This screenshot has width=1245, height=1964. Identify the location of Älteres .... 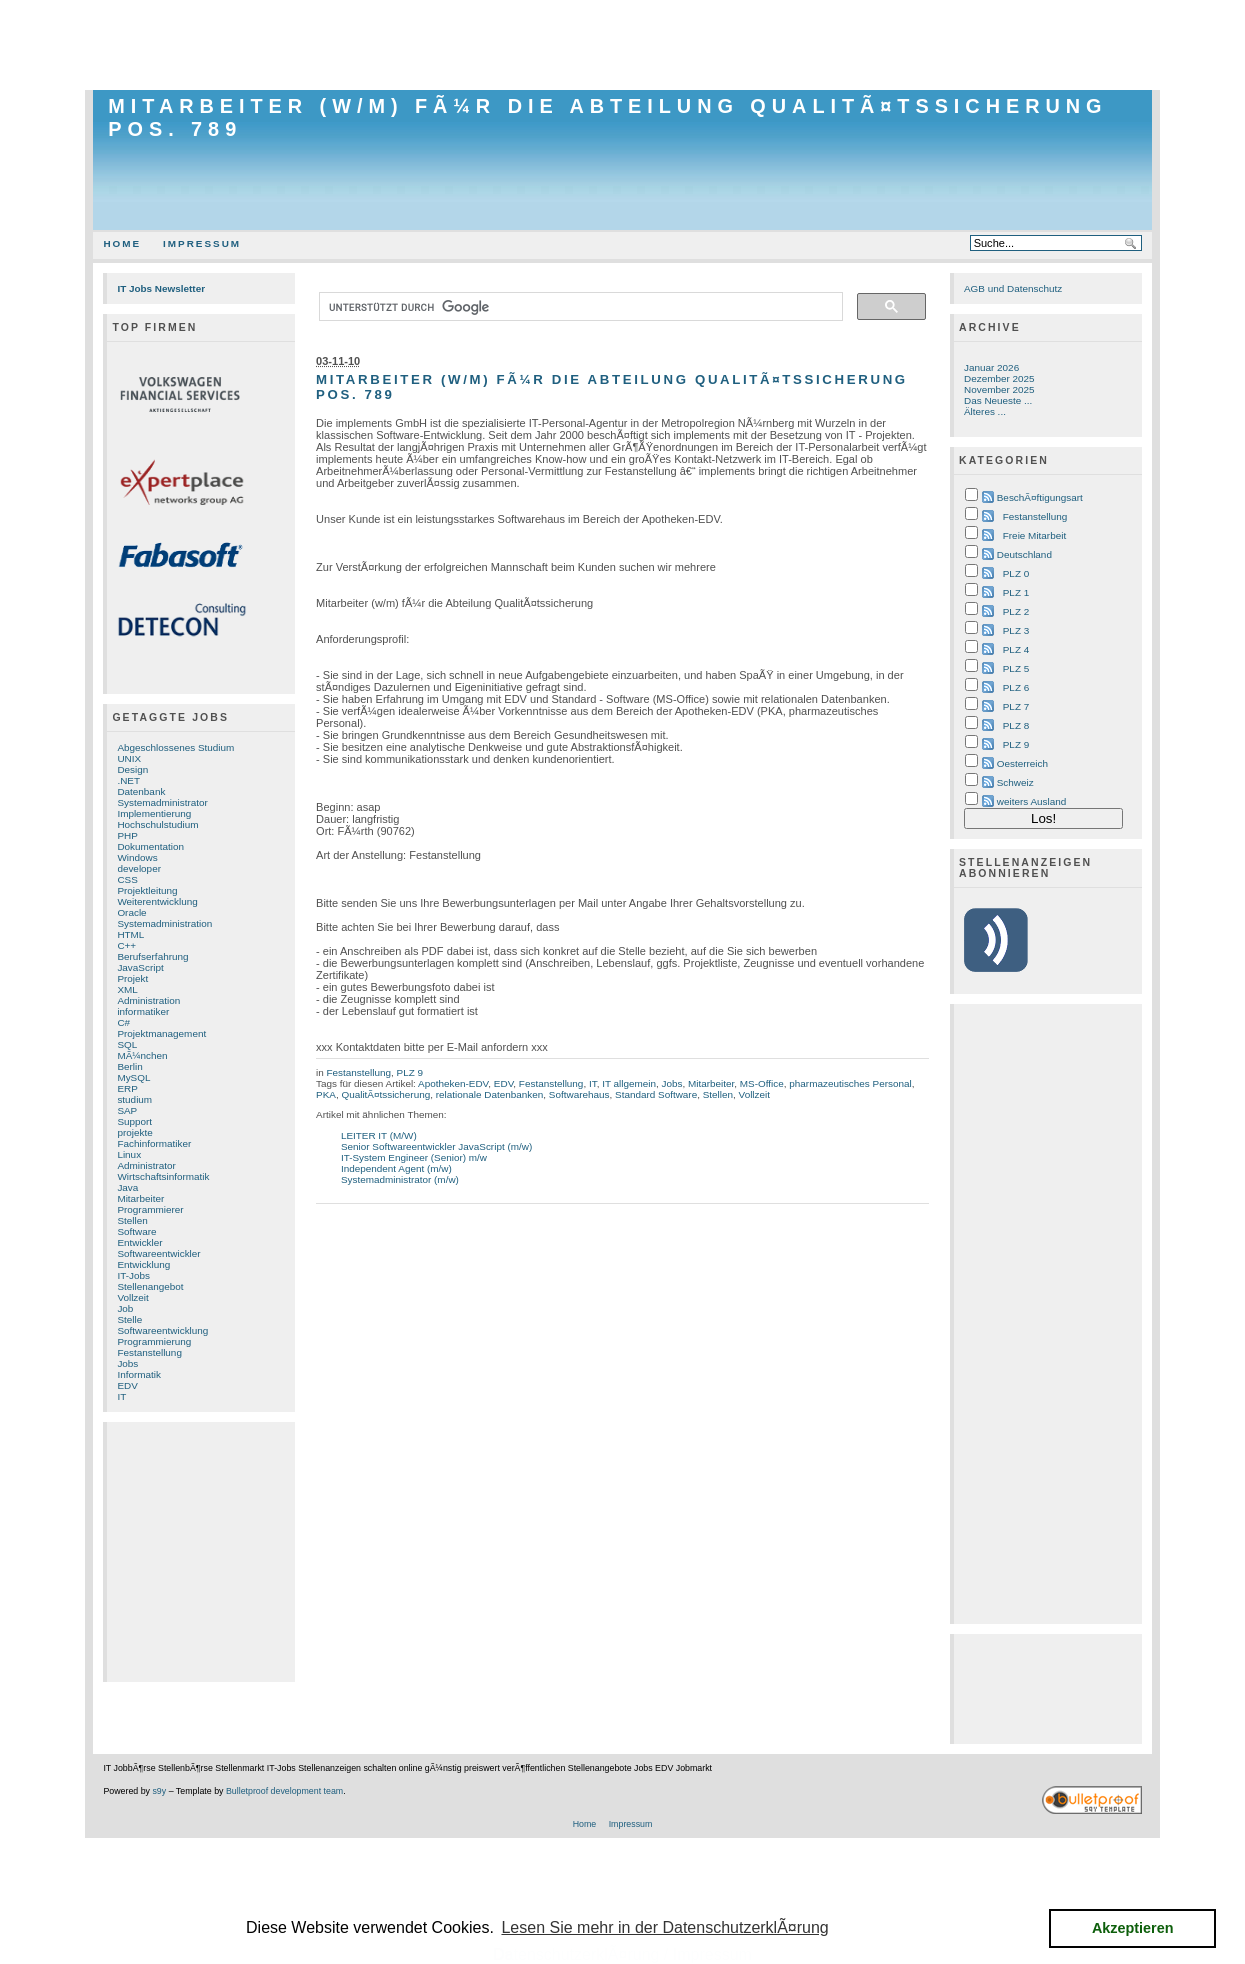
(985, 411).